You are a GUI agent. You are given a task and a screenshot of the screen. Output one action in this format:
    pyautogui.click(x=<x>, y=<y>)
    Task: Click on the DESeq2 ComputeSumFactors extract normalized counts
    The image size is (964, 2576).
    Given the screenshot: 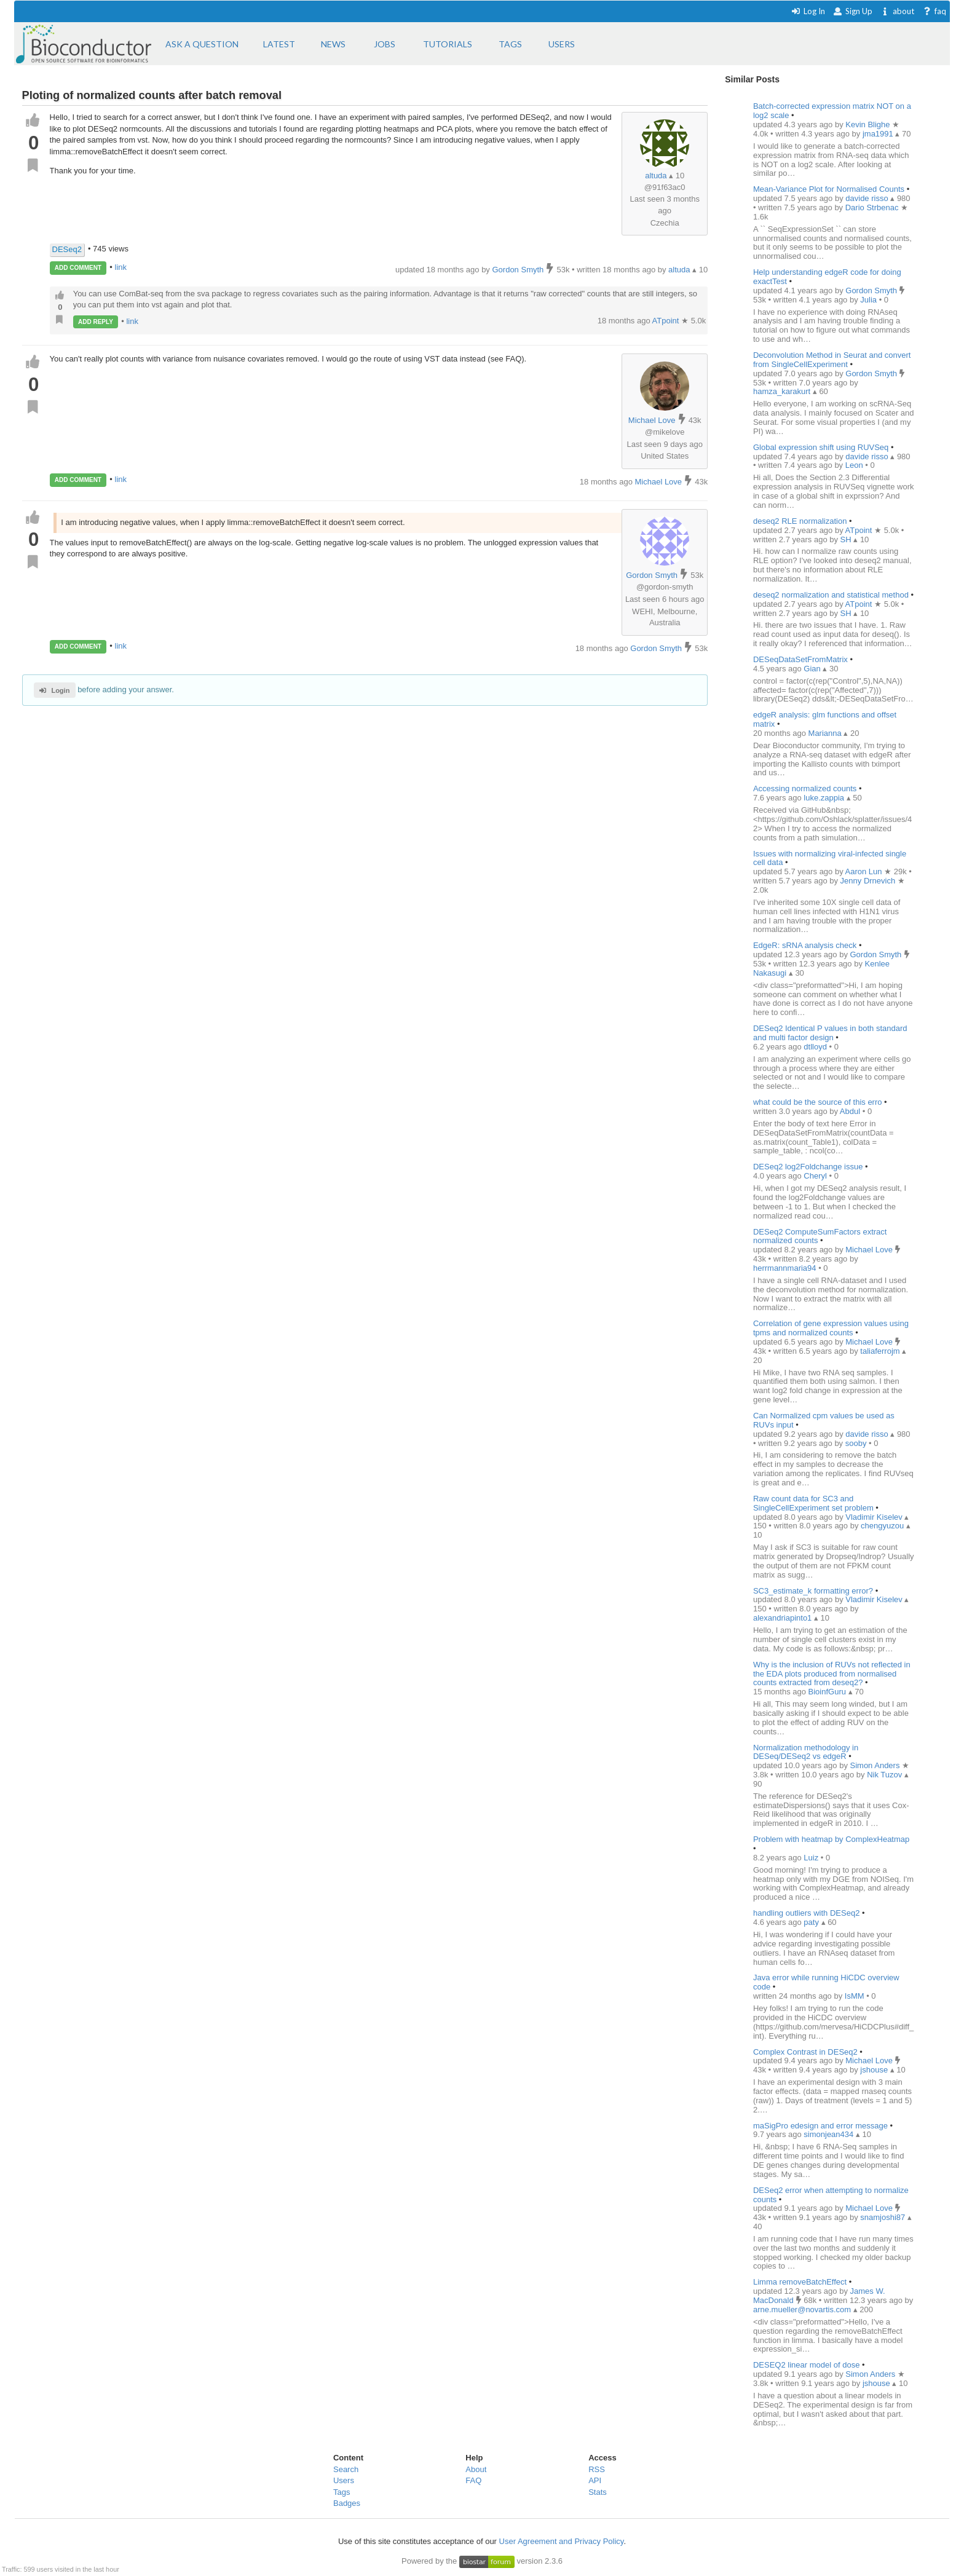 What is the action you would take?
    pyautogui.click(x=820, y=1236)
    